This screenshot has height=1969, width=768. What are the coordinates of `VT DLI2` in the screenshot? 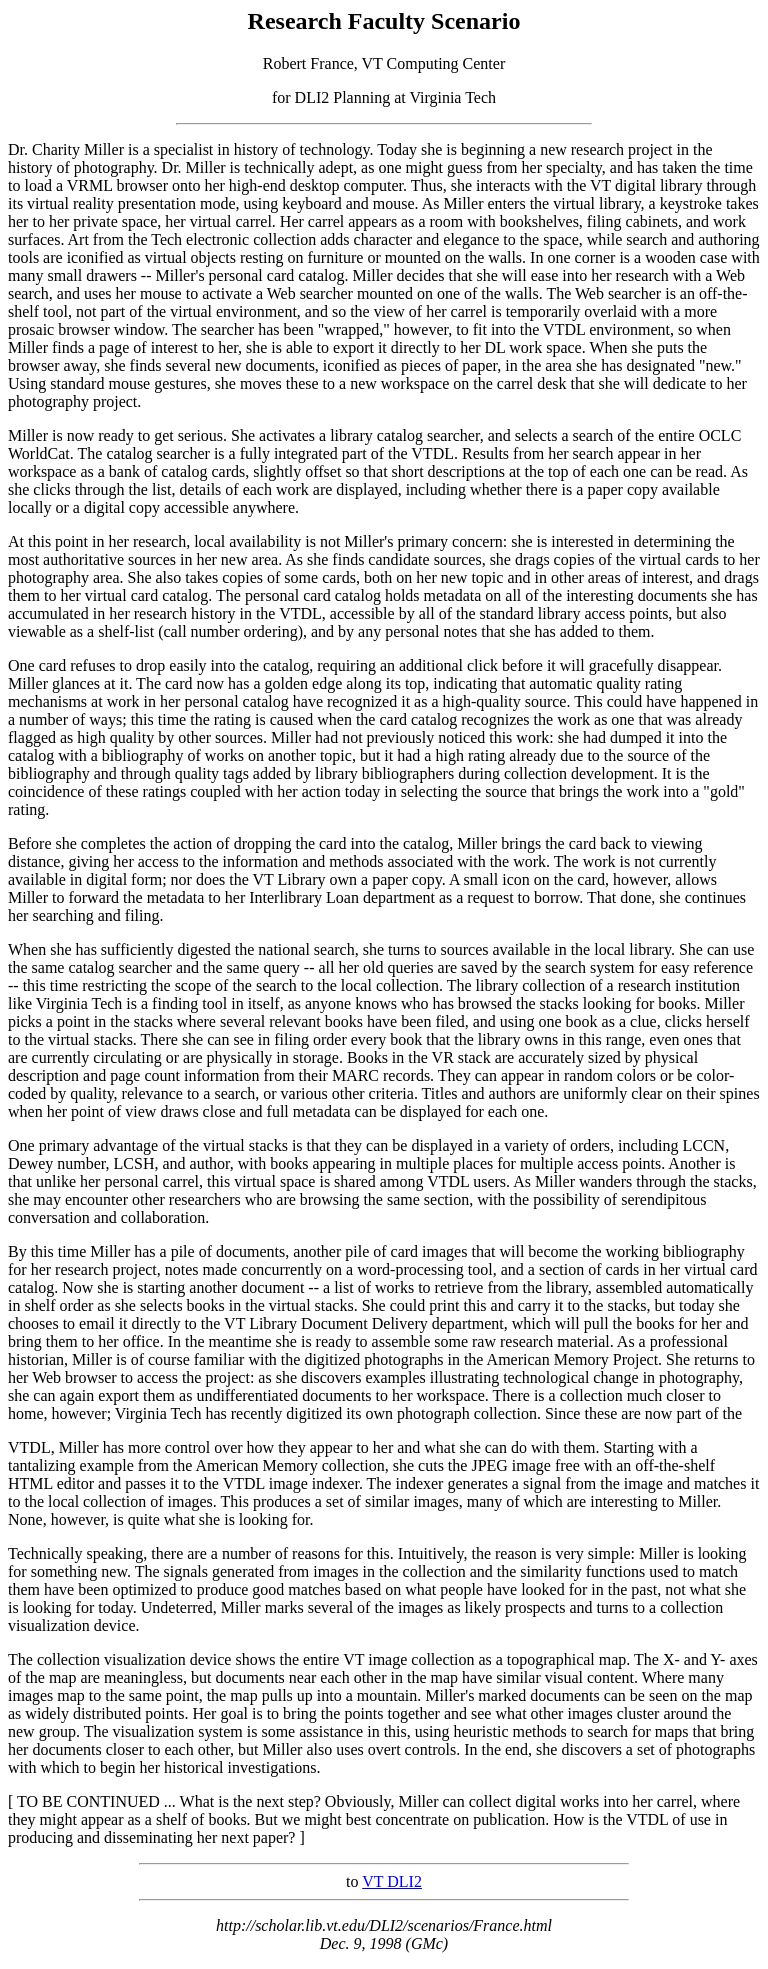 It's located at (392, 1881).